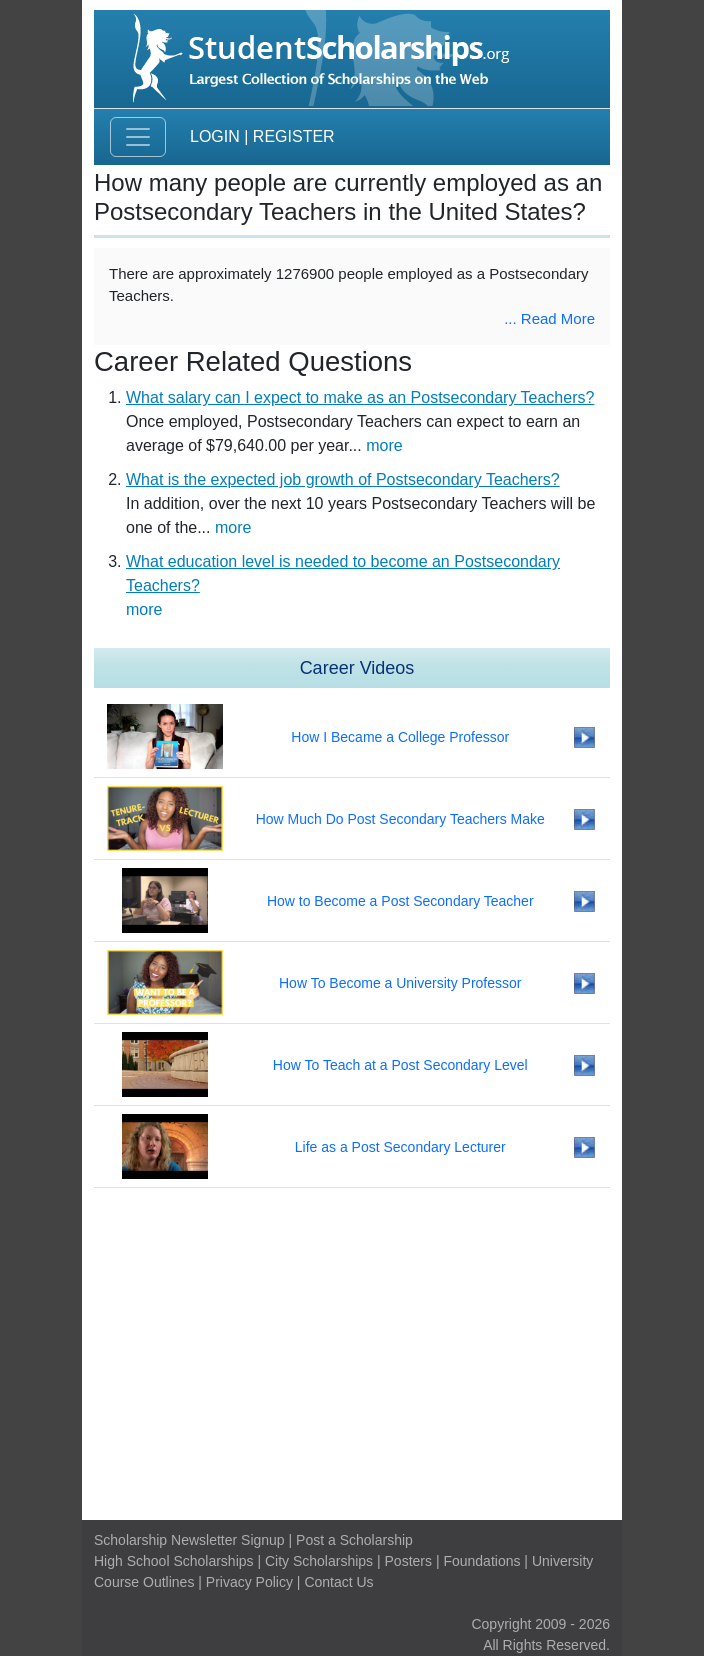 Image resolution: width=704 pixels, height=1656 pixels. I want to click on How to Become a Post Secondary Teacher, so click(400, 901).